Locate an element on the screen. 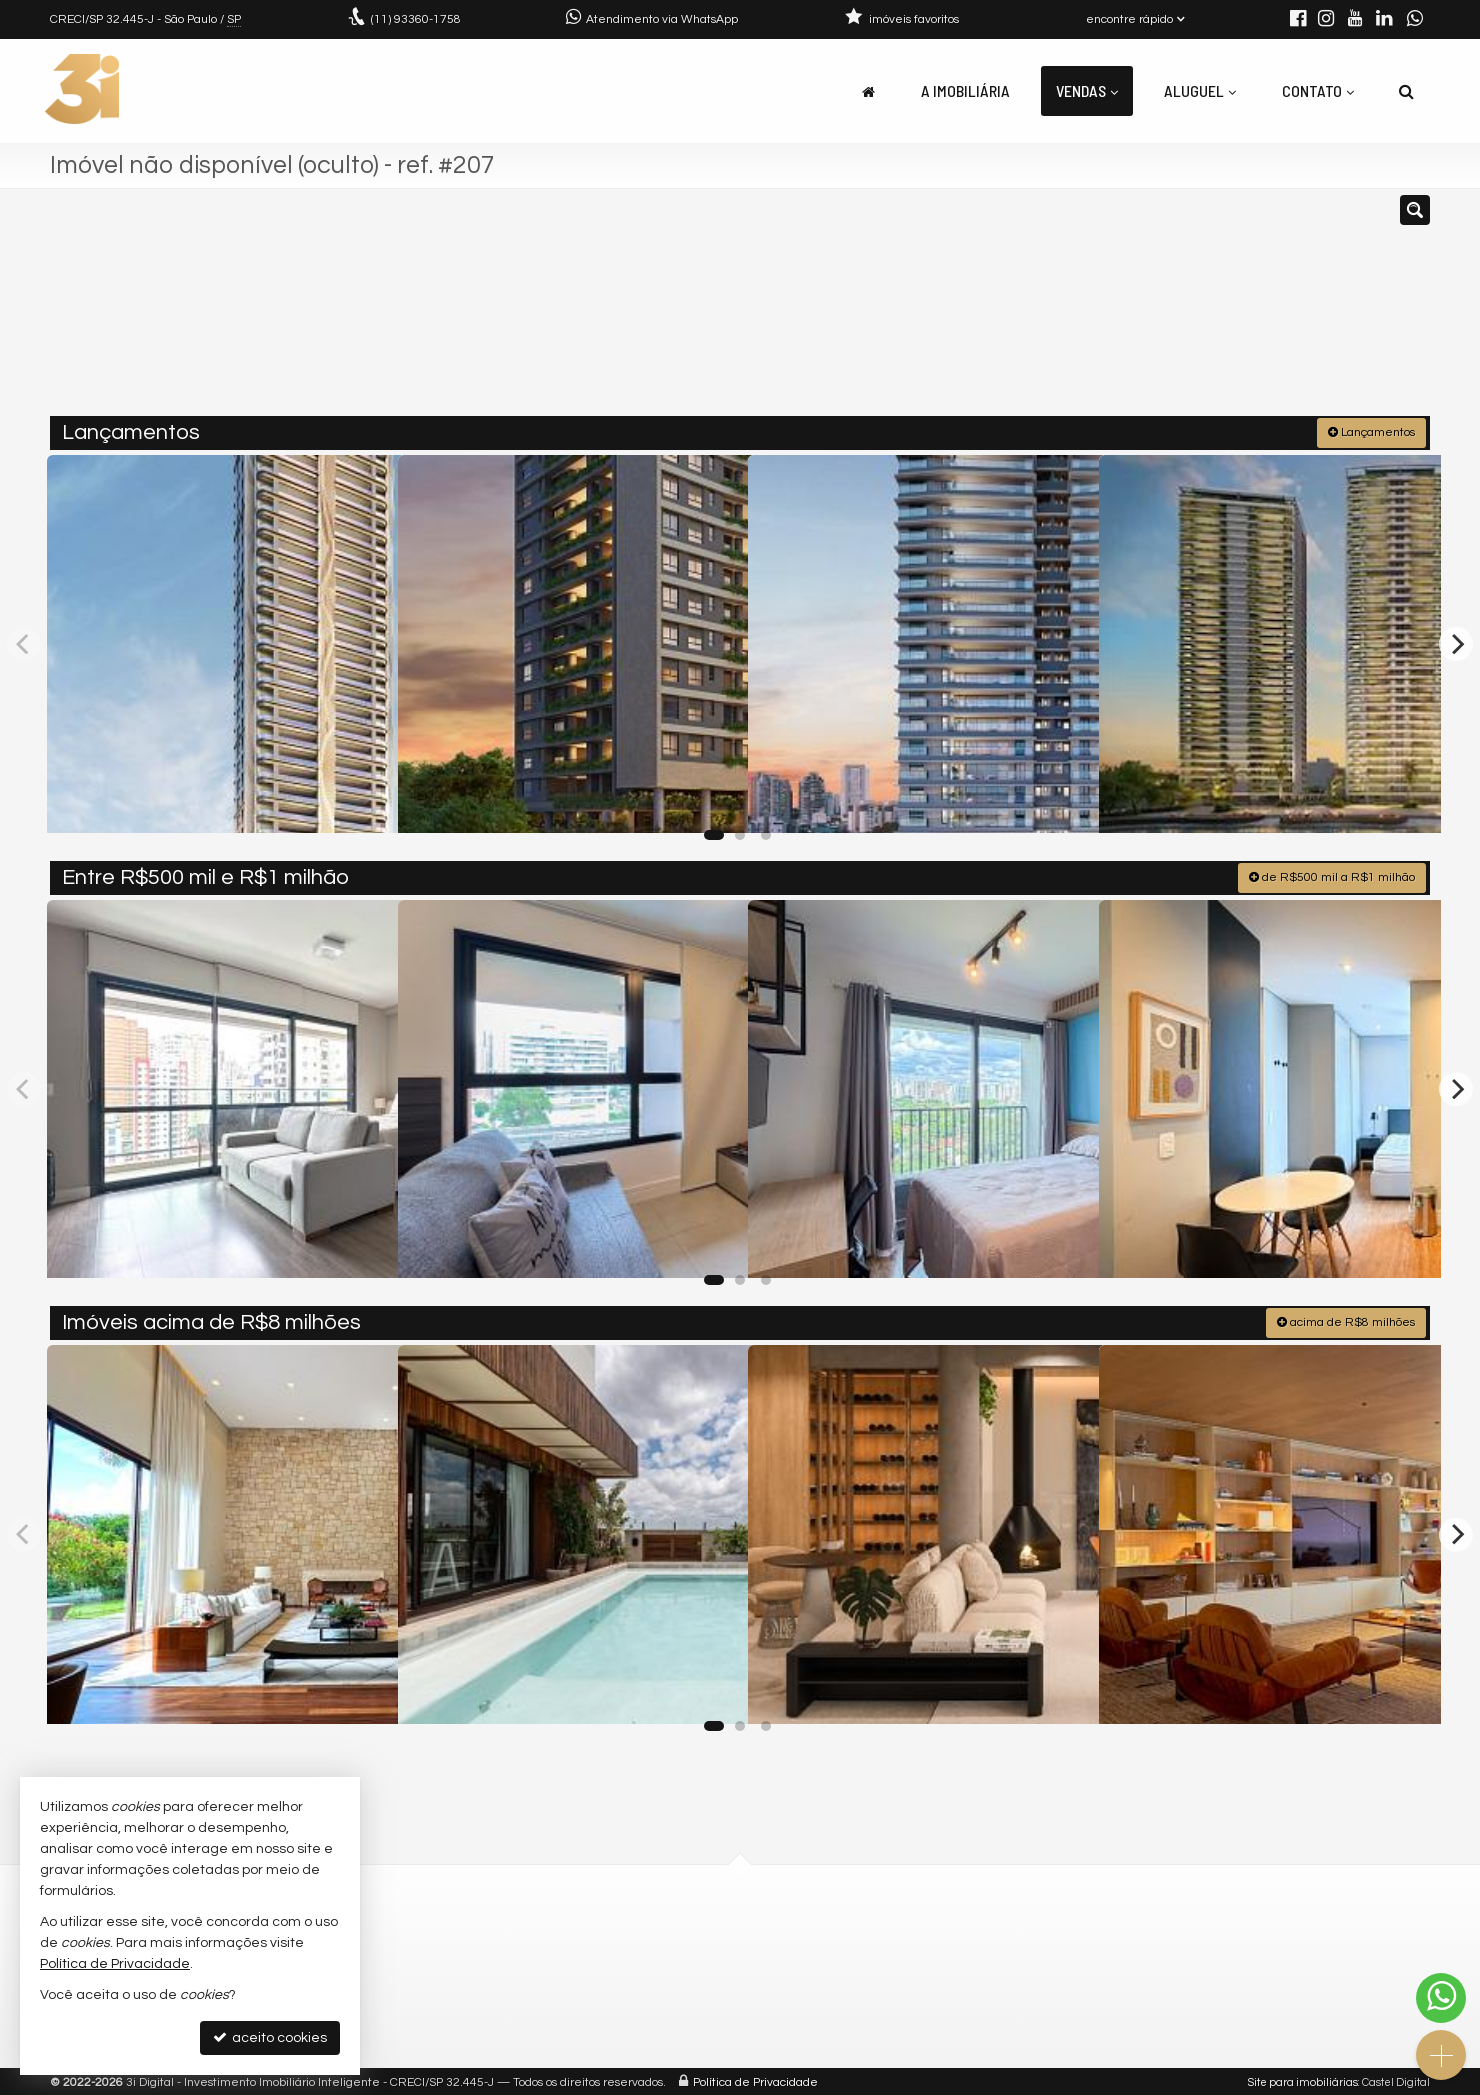  Vendas is located at coordinates (1087, 90).